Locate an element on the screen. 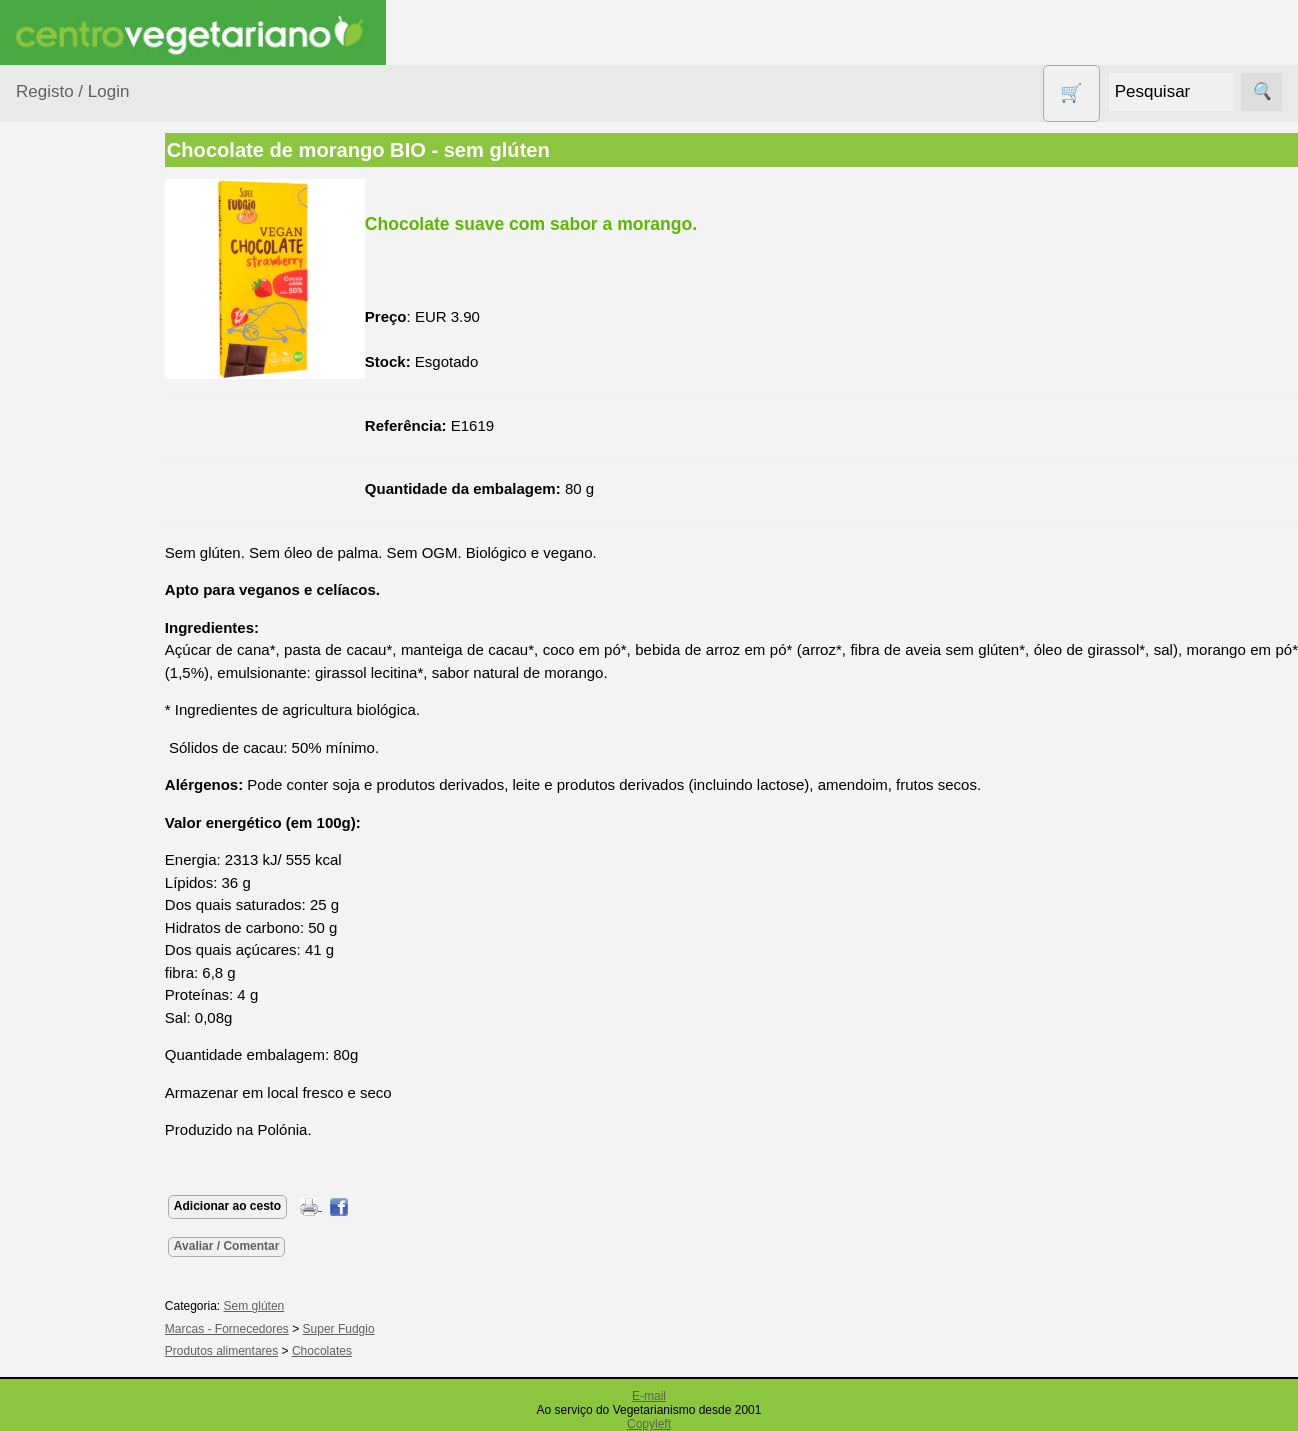 This screenshot has width=1298, height=1431. Suplementos is located at coordinates (84, 1018).